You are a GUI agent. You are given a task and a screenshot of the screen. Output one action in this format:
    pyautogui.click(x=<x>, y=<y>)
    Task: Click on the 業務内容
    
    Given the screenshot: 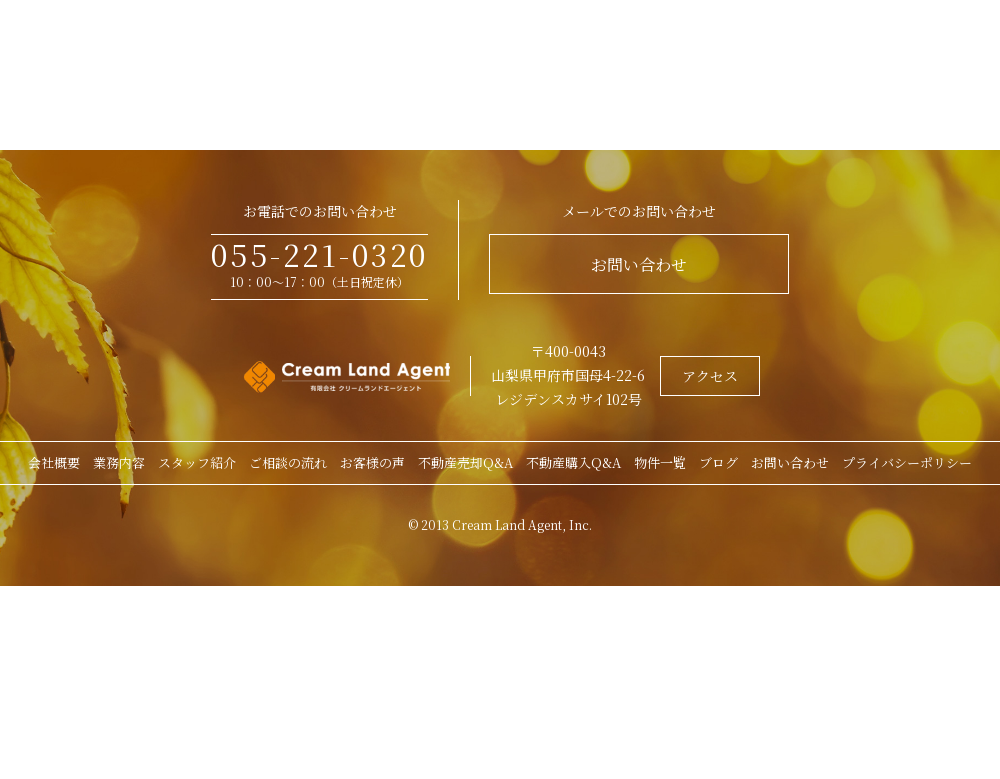 What is the action you would take?
    pyautogui.click(x=119, y=462)
    